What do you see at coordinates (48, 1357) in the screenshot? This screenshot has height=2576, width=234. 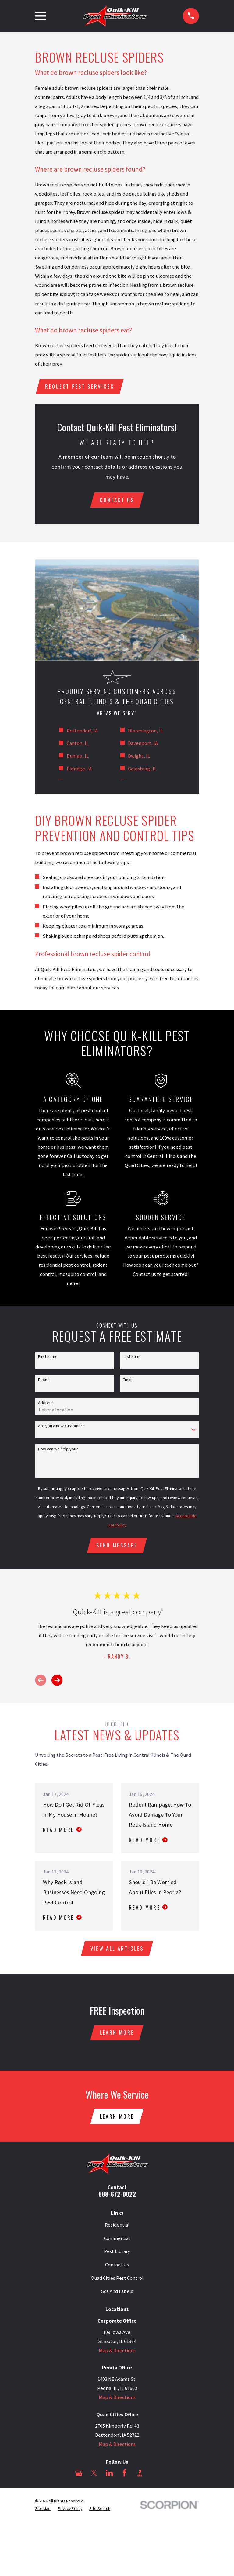 I see `First Name` at bounding box center [48, 1357].